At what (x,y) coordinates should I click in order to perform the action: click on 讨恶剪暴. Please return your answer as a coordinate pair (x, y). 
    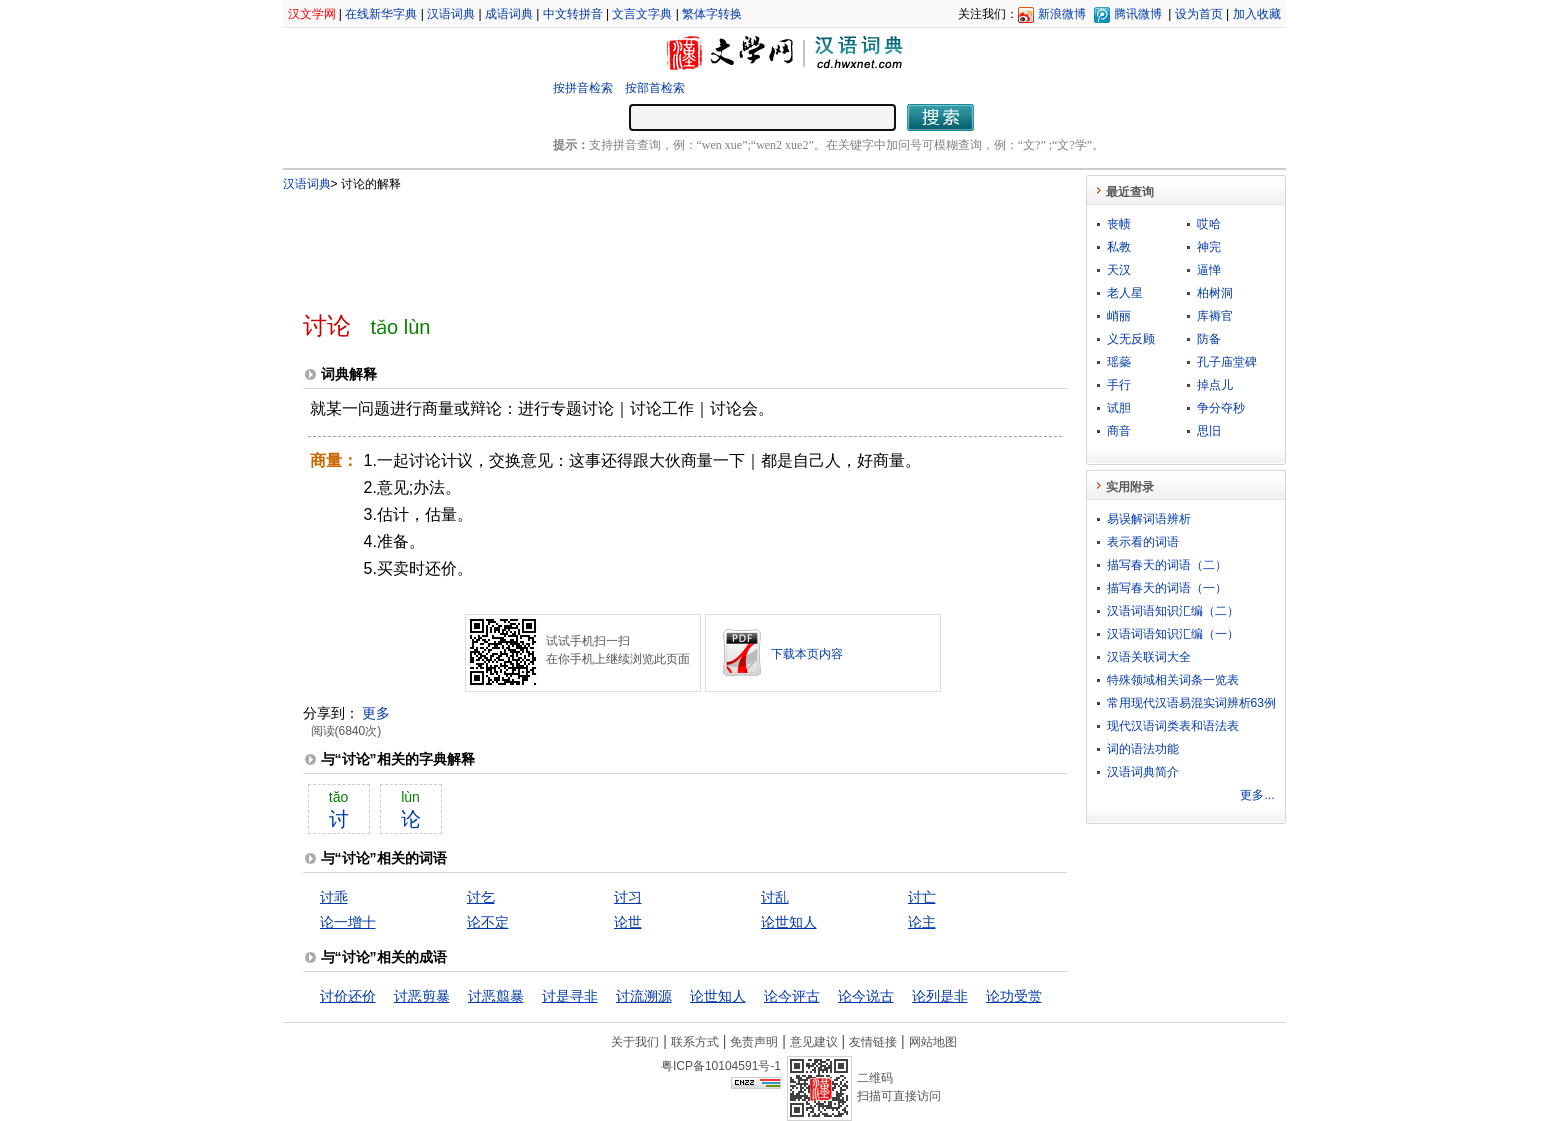
    Looking at the image, I should click on (422, 996).